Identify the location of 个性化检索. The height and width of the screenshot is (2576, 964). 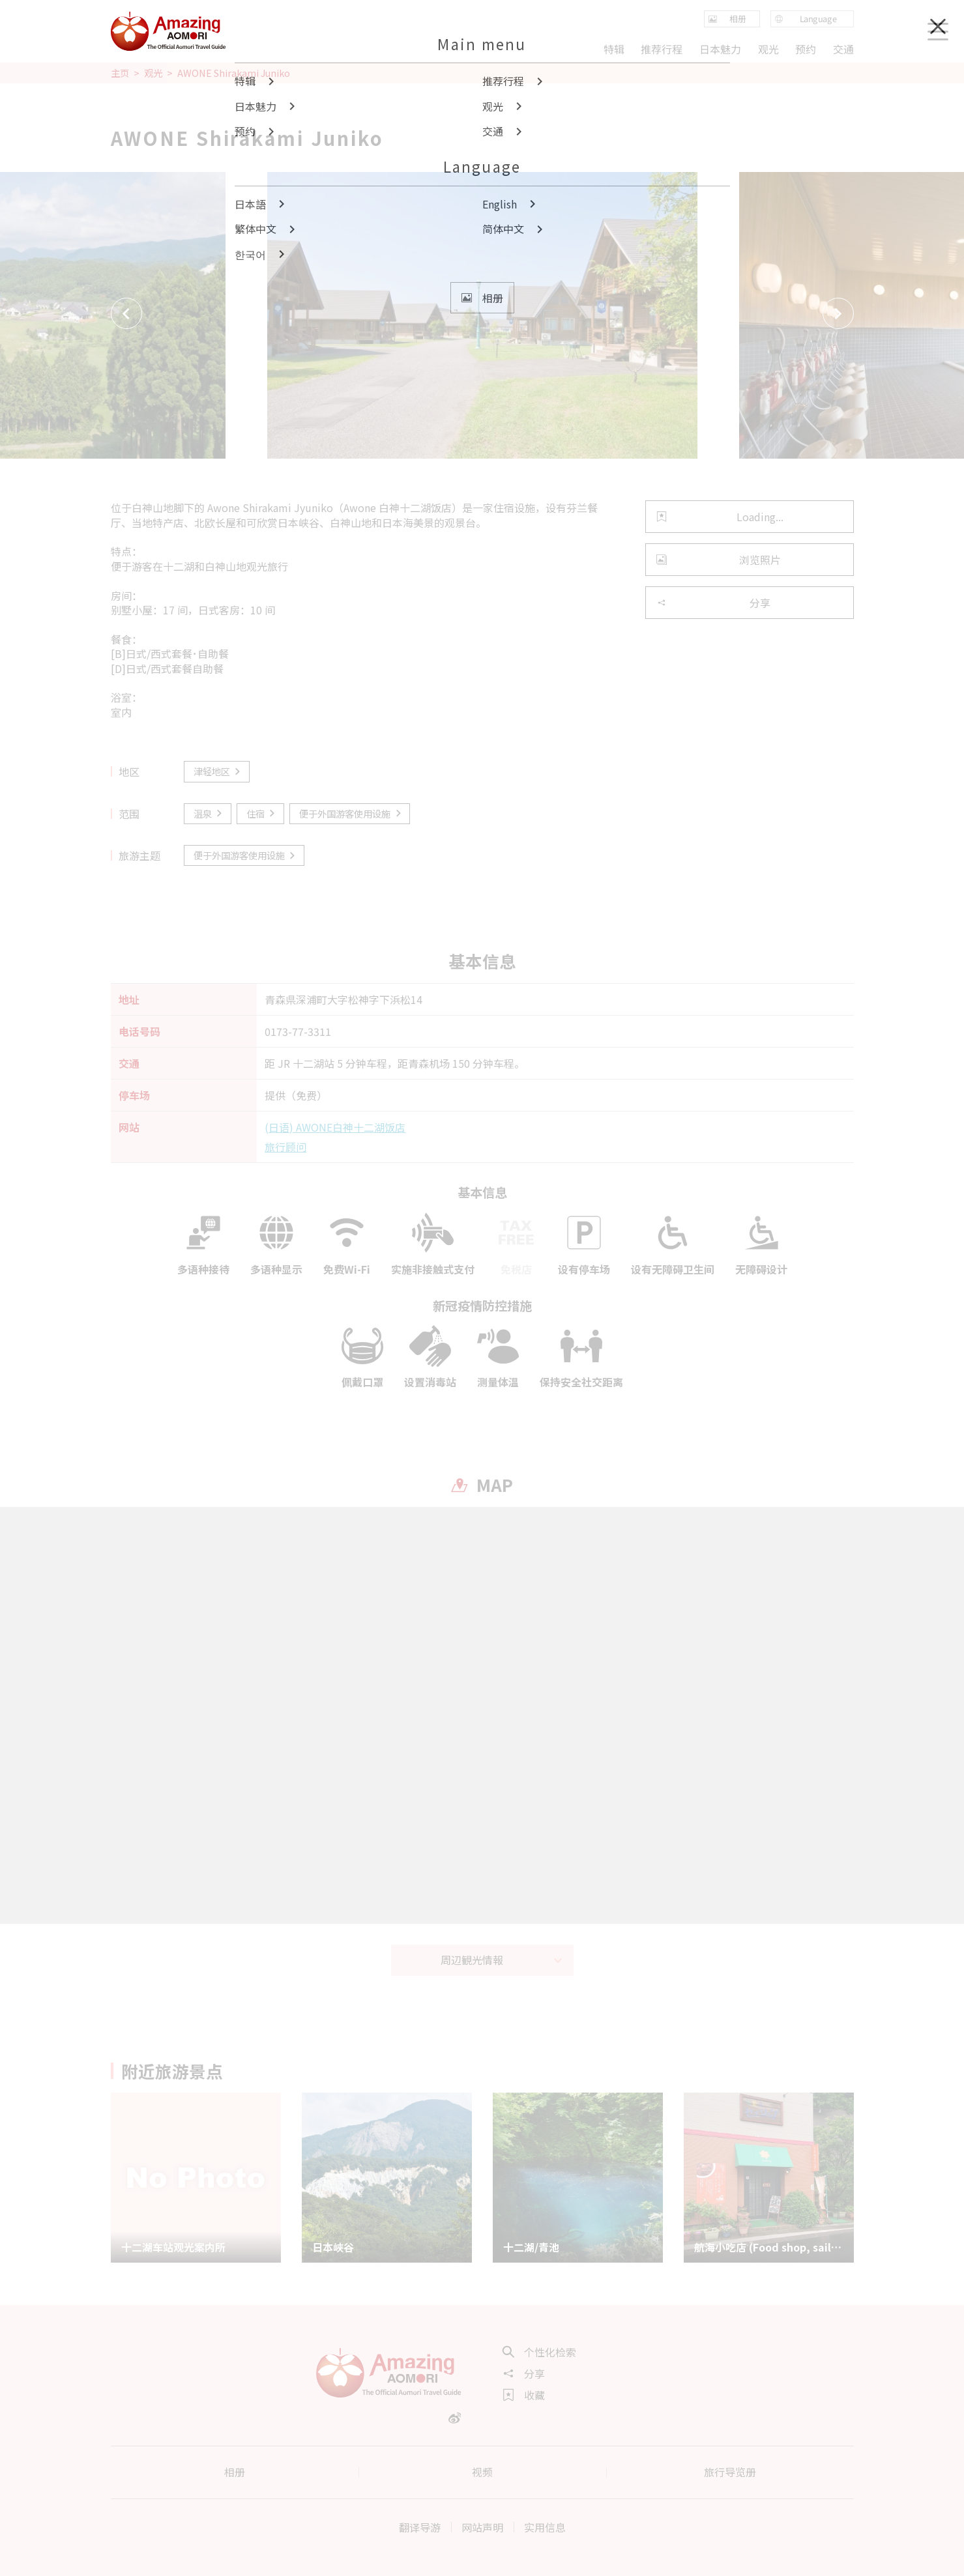
(539, 2352).